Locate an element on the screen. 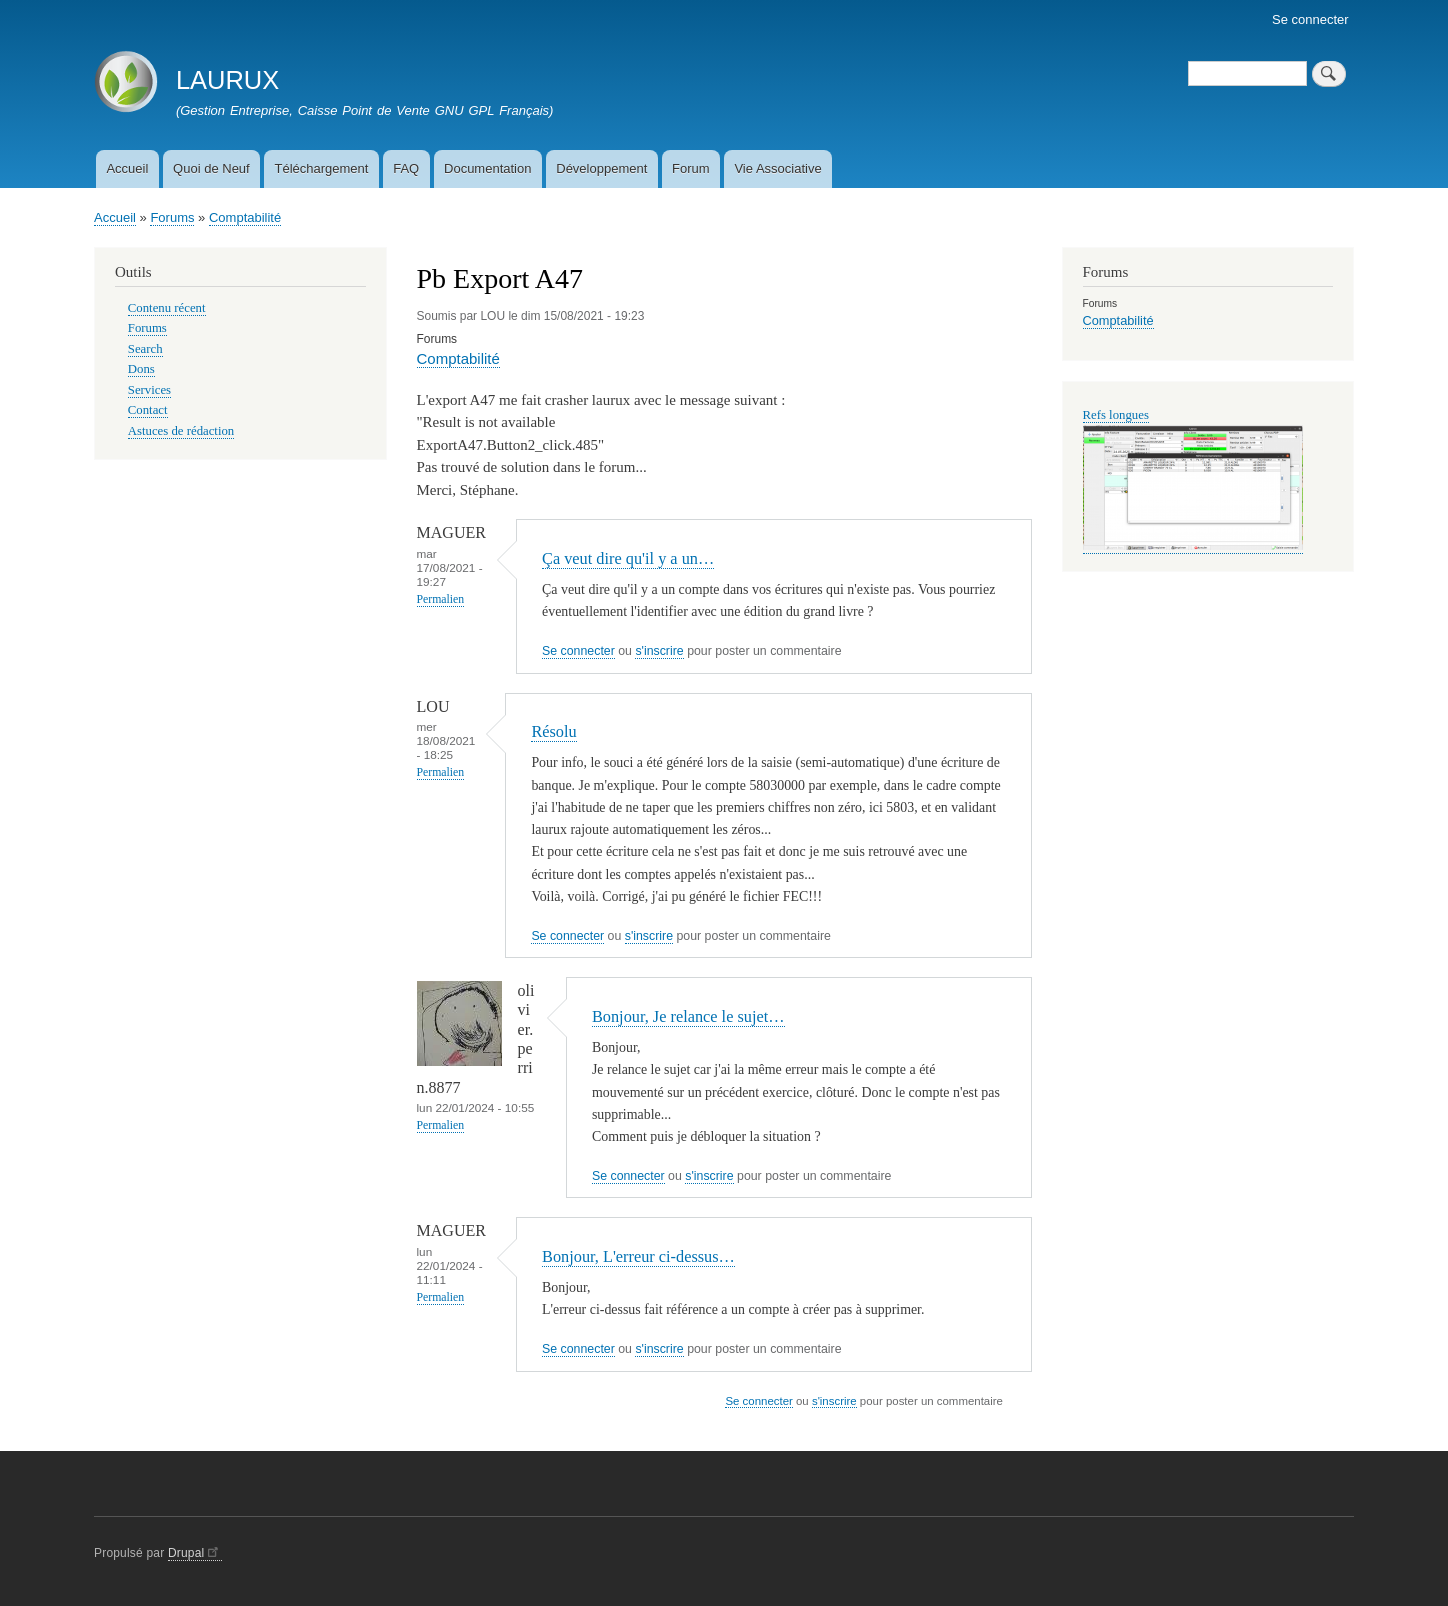 This screenshot has height=1606, width=1448. Comptabilité is located at coordinates (245, 217).